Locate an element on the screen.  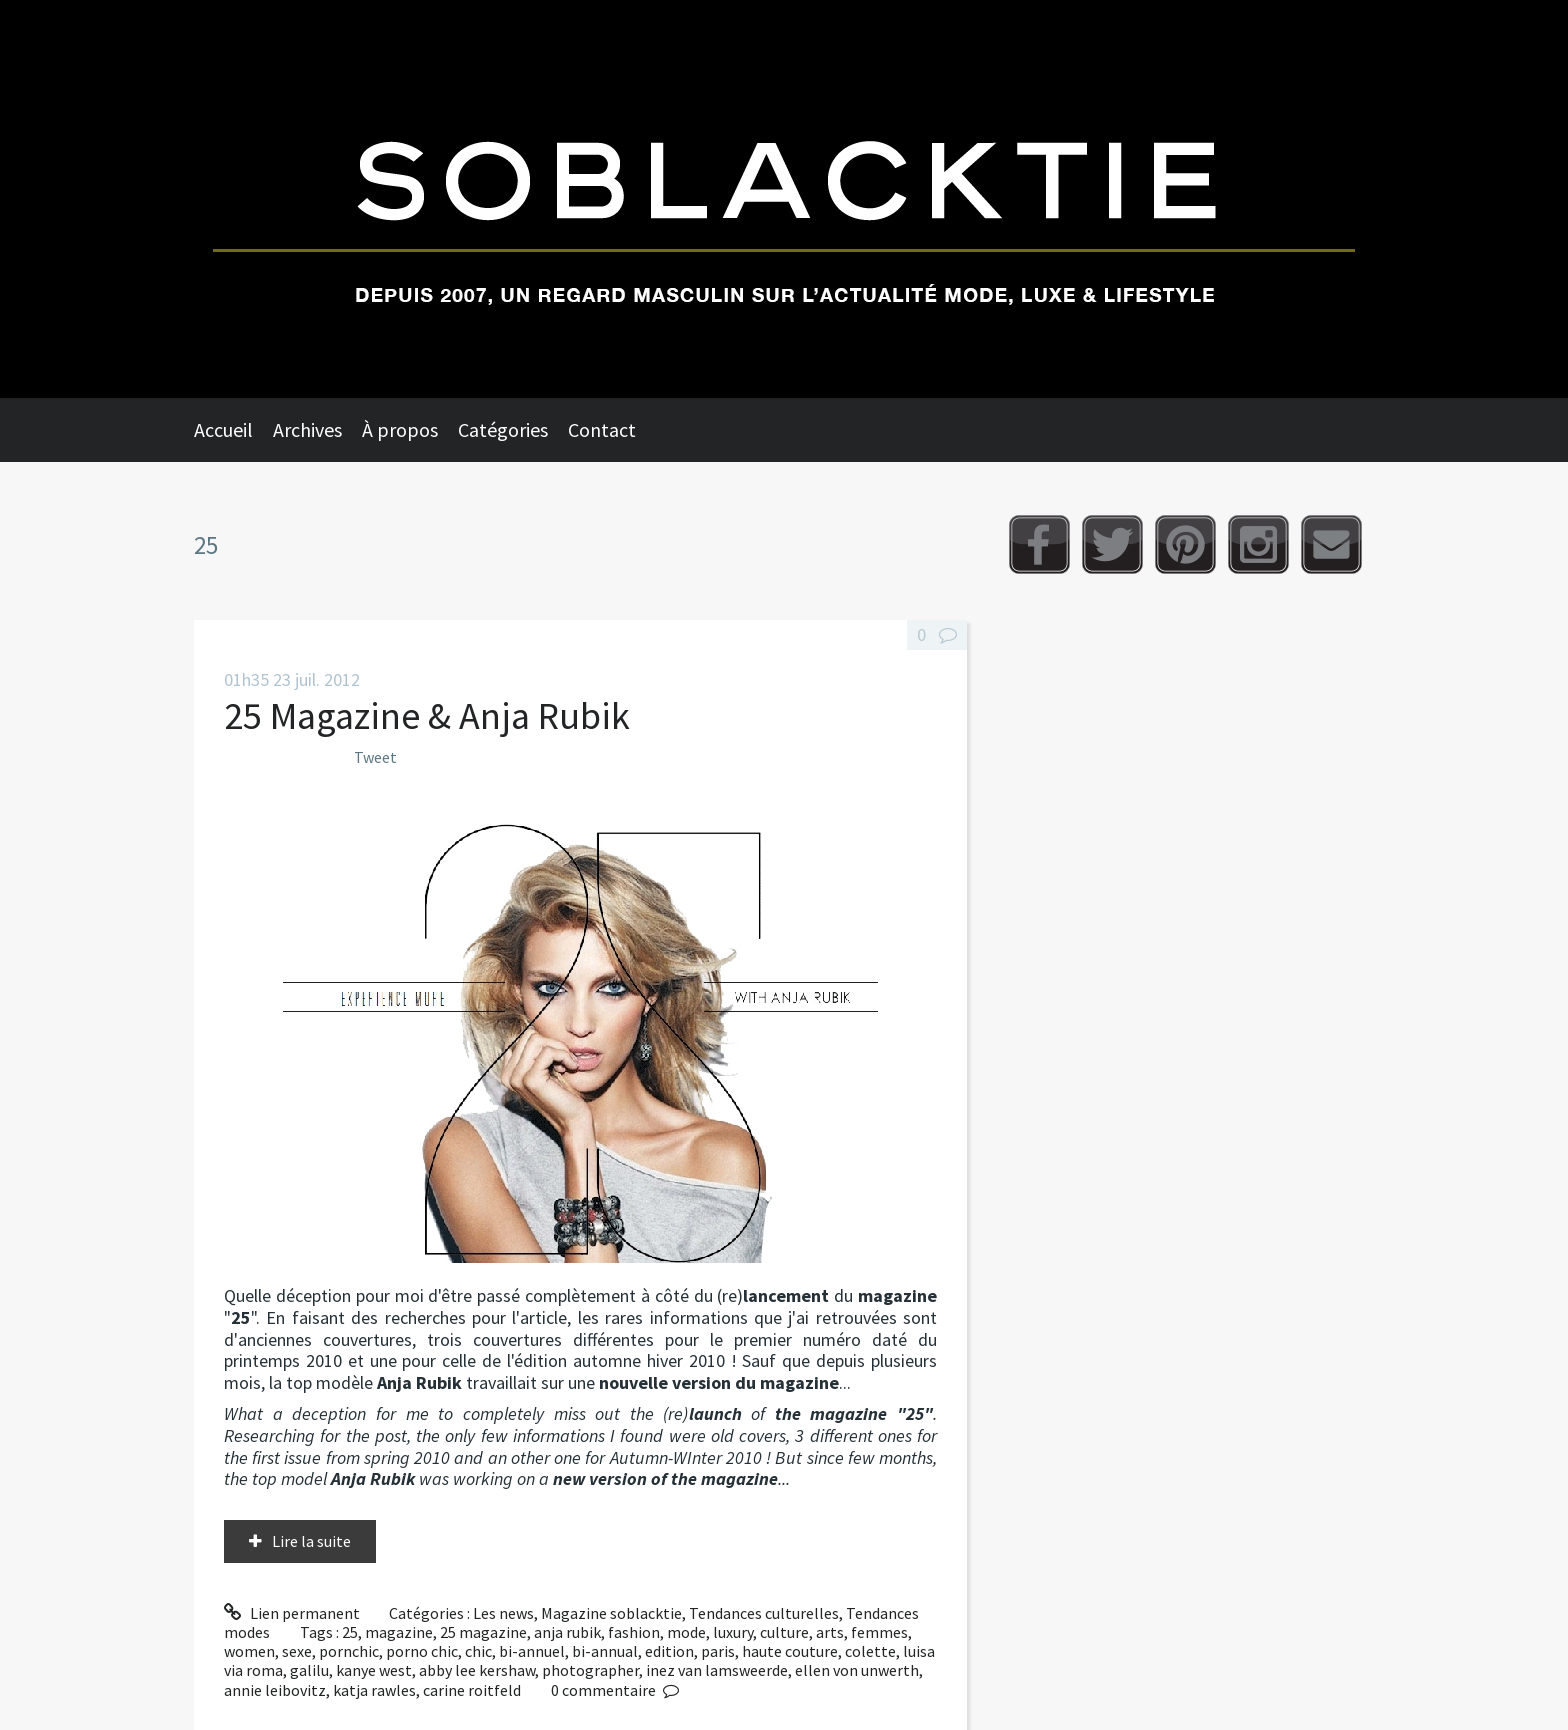
edition is located at coordinates (669, 1651).